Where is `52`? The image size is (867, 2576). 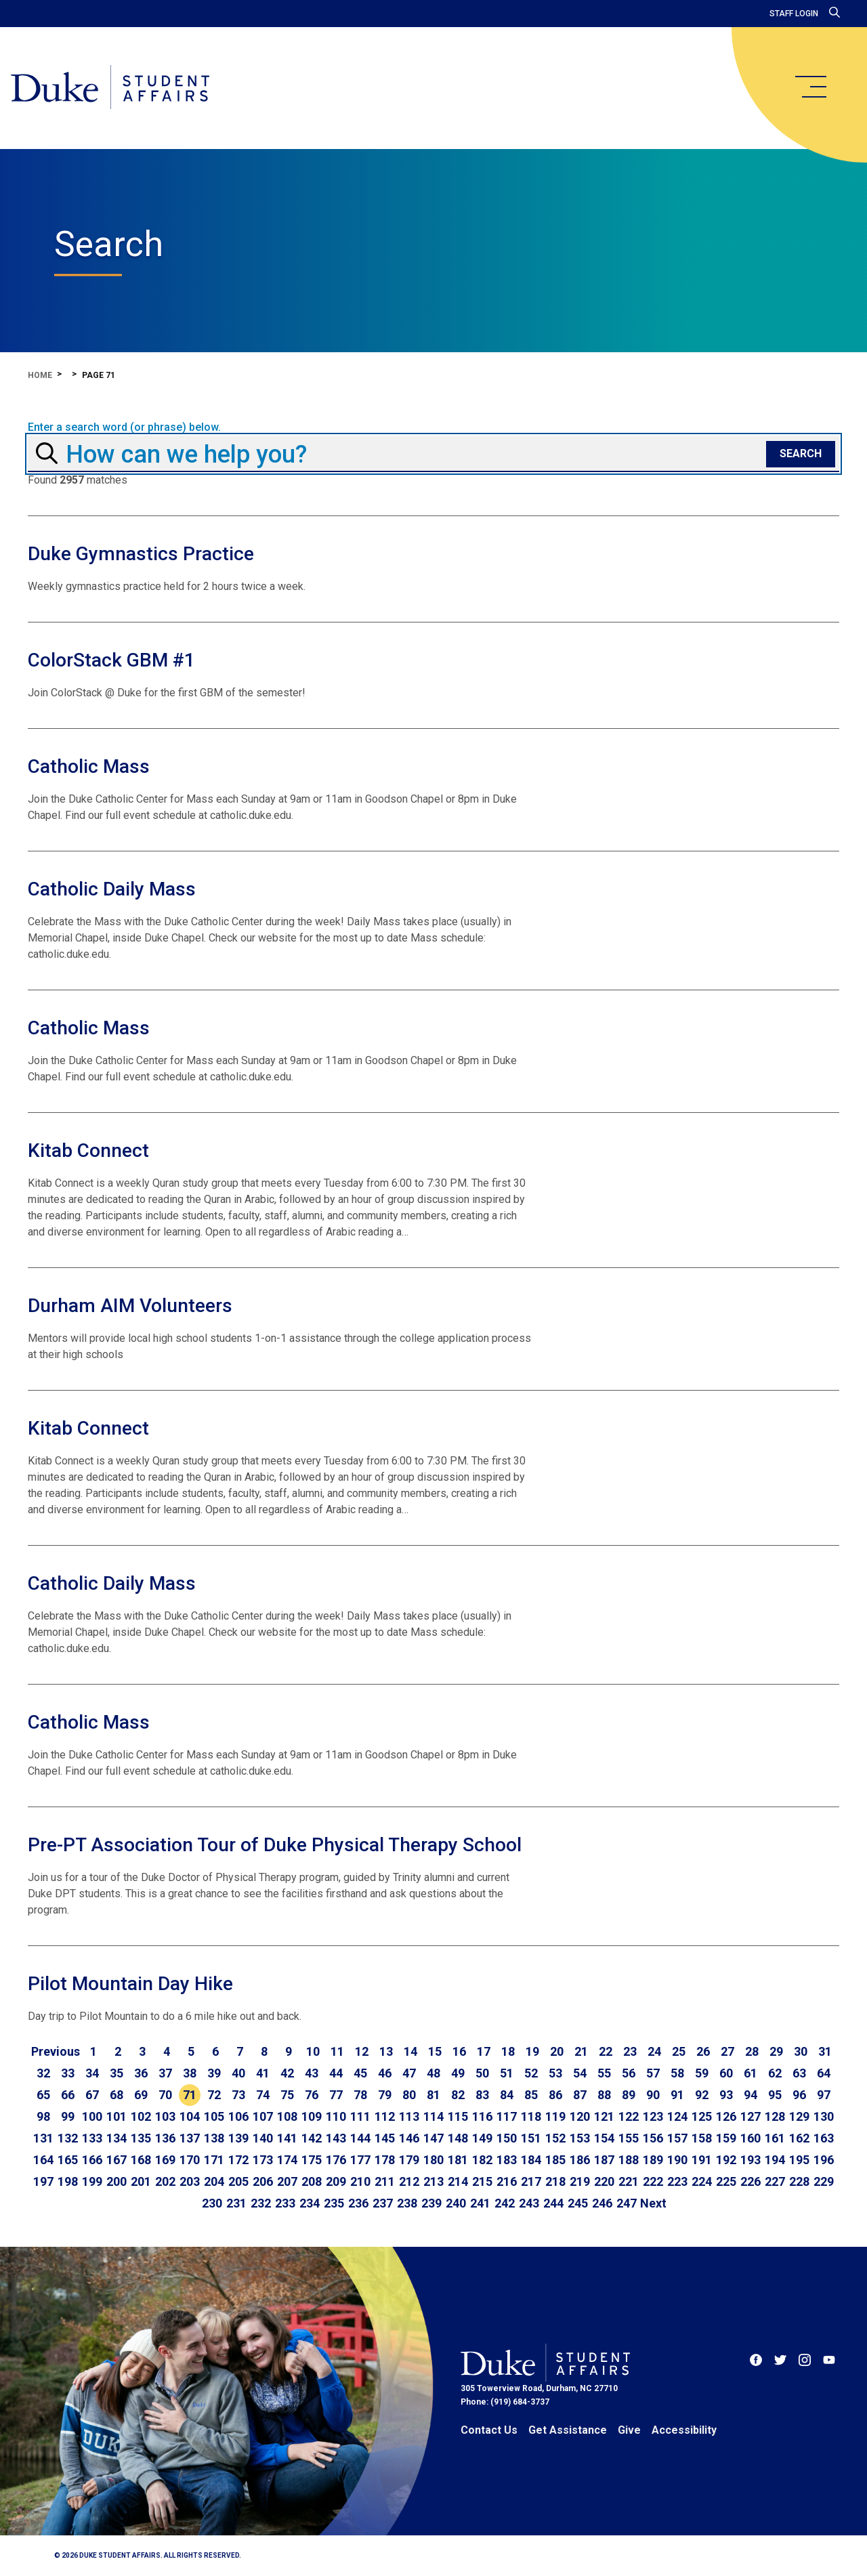
52 is located at coordinates (531, 2073).